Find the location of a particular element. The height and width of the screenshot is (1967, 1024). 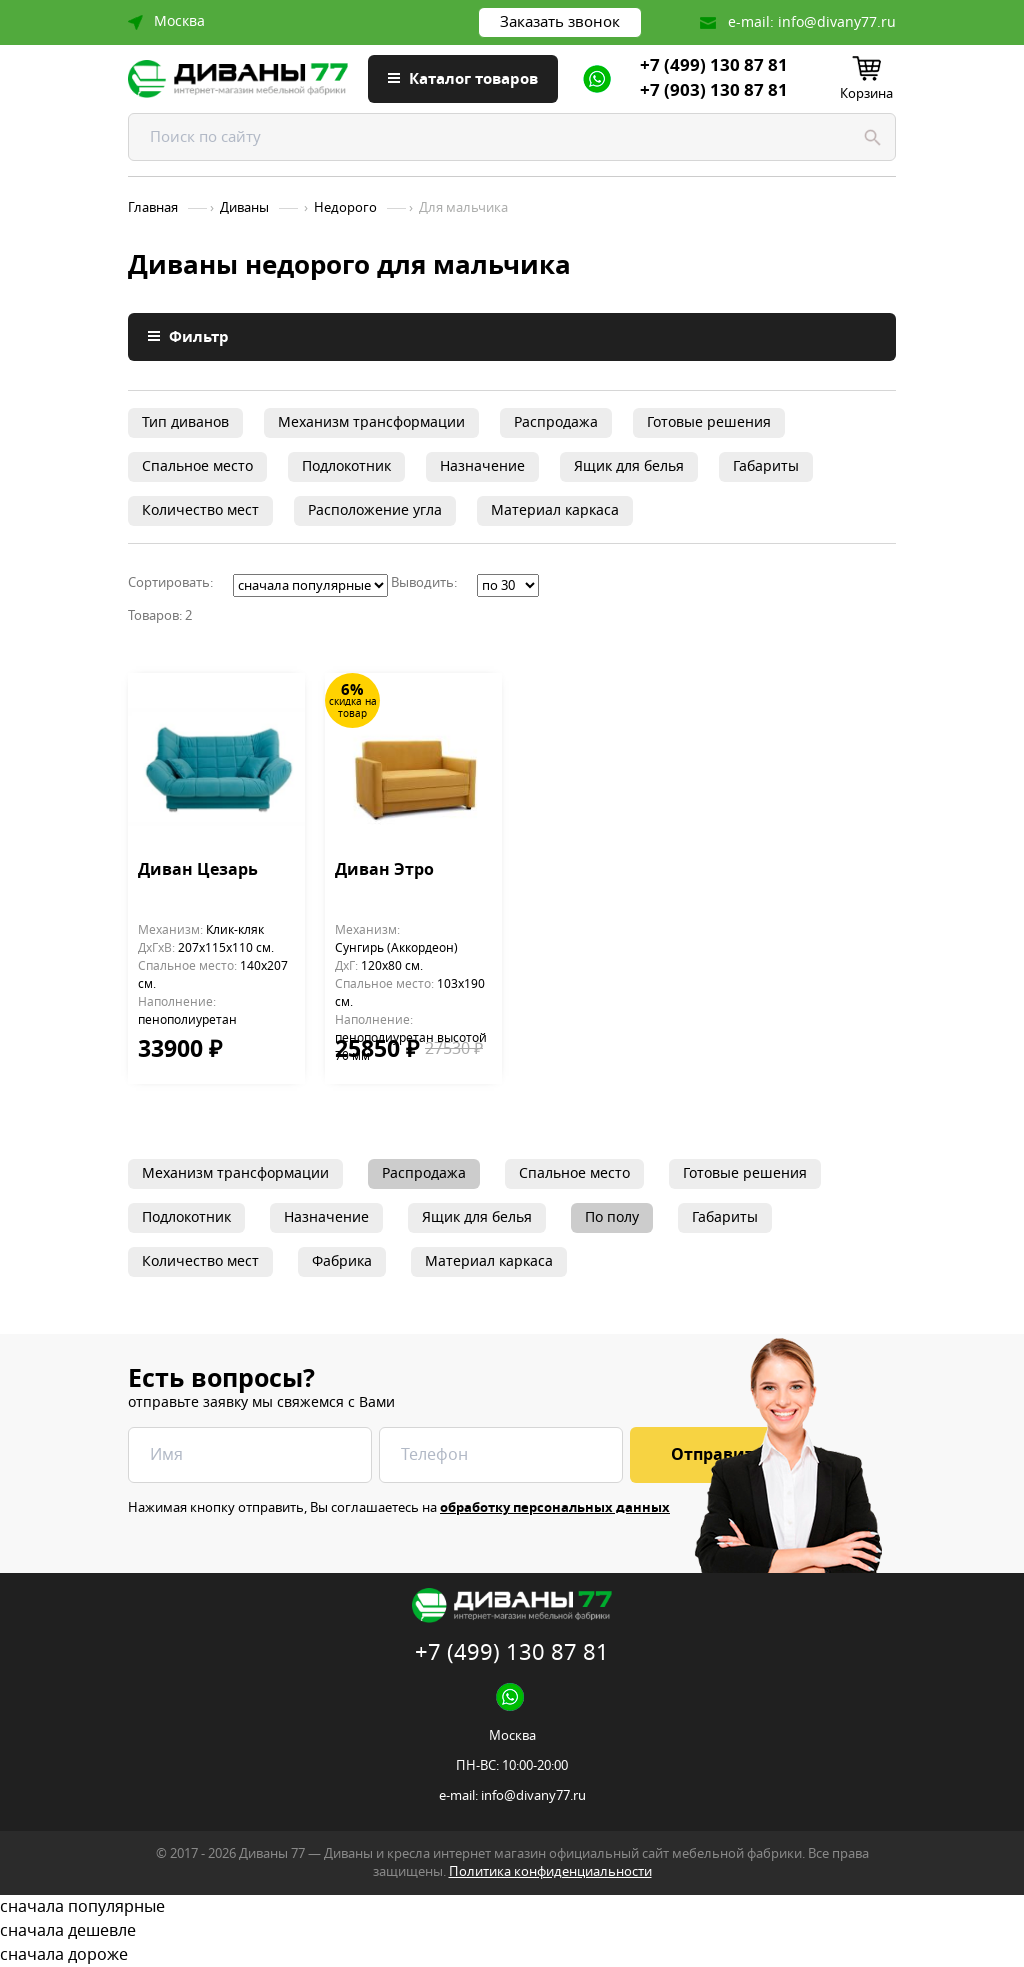

Недорого is located at coordinates (345, 208).